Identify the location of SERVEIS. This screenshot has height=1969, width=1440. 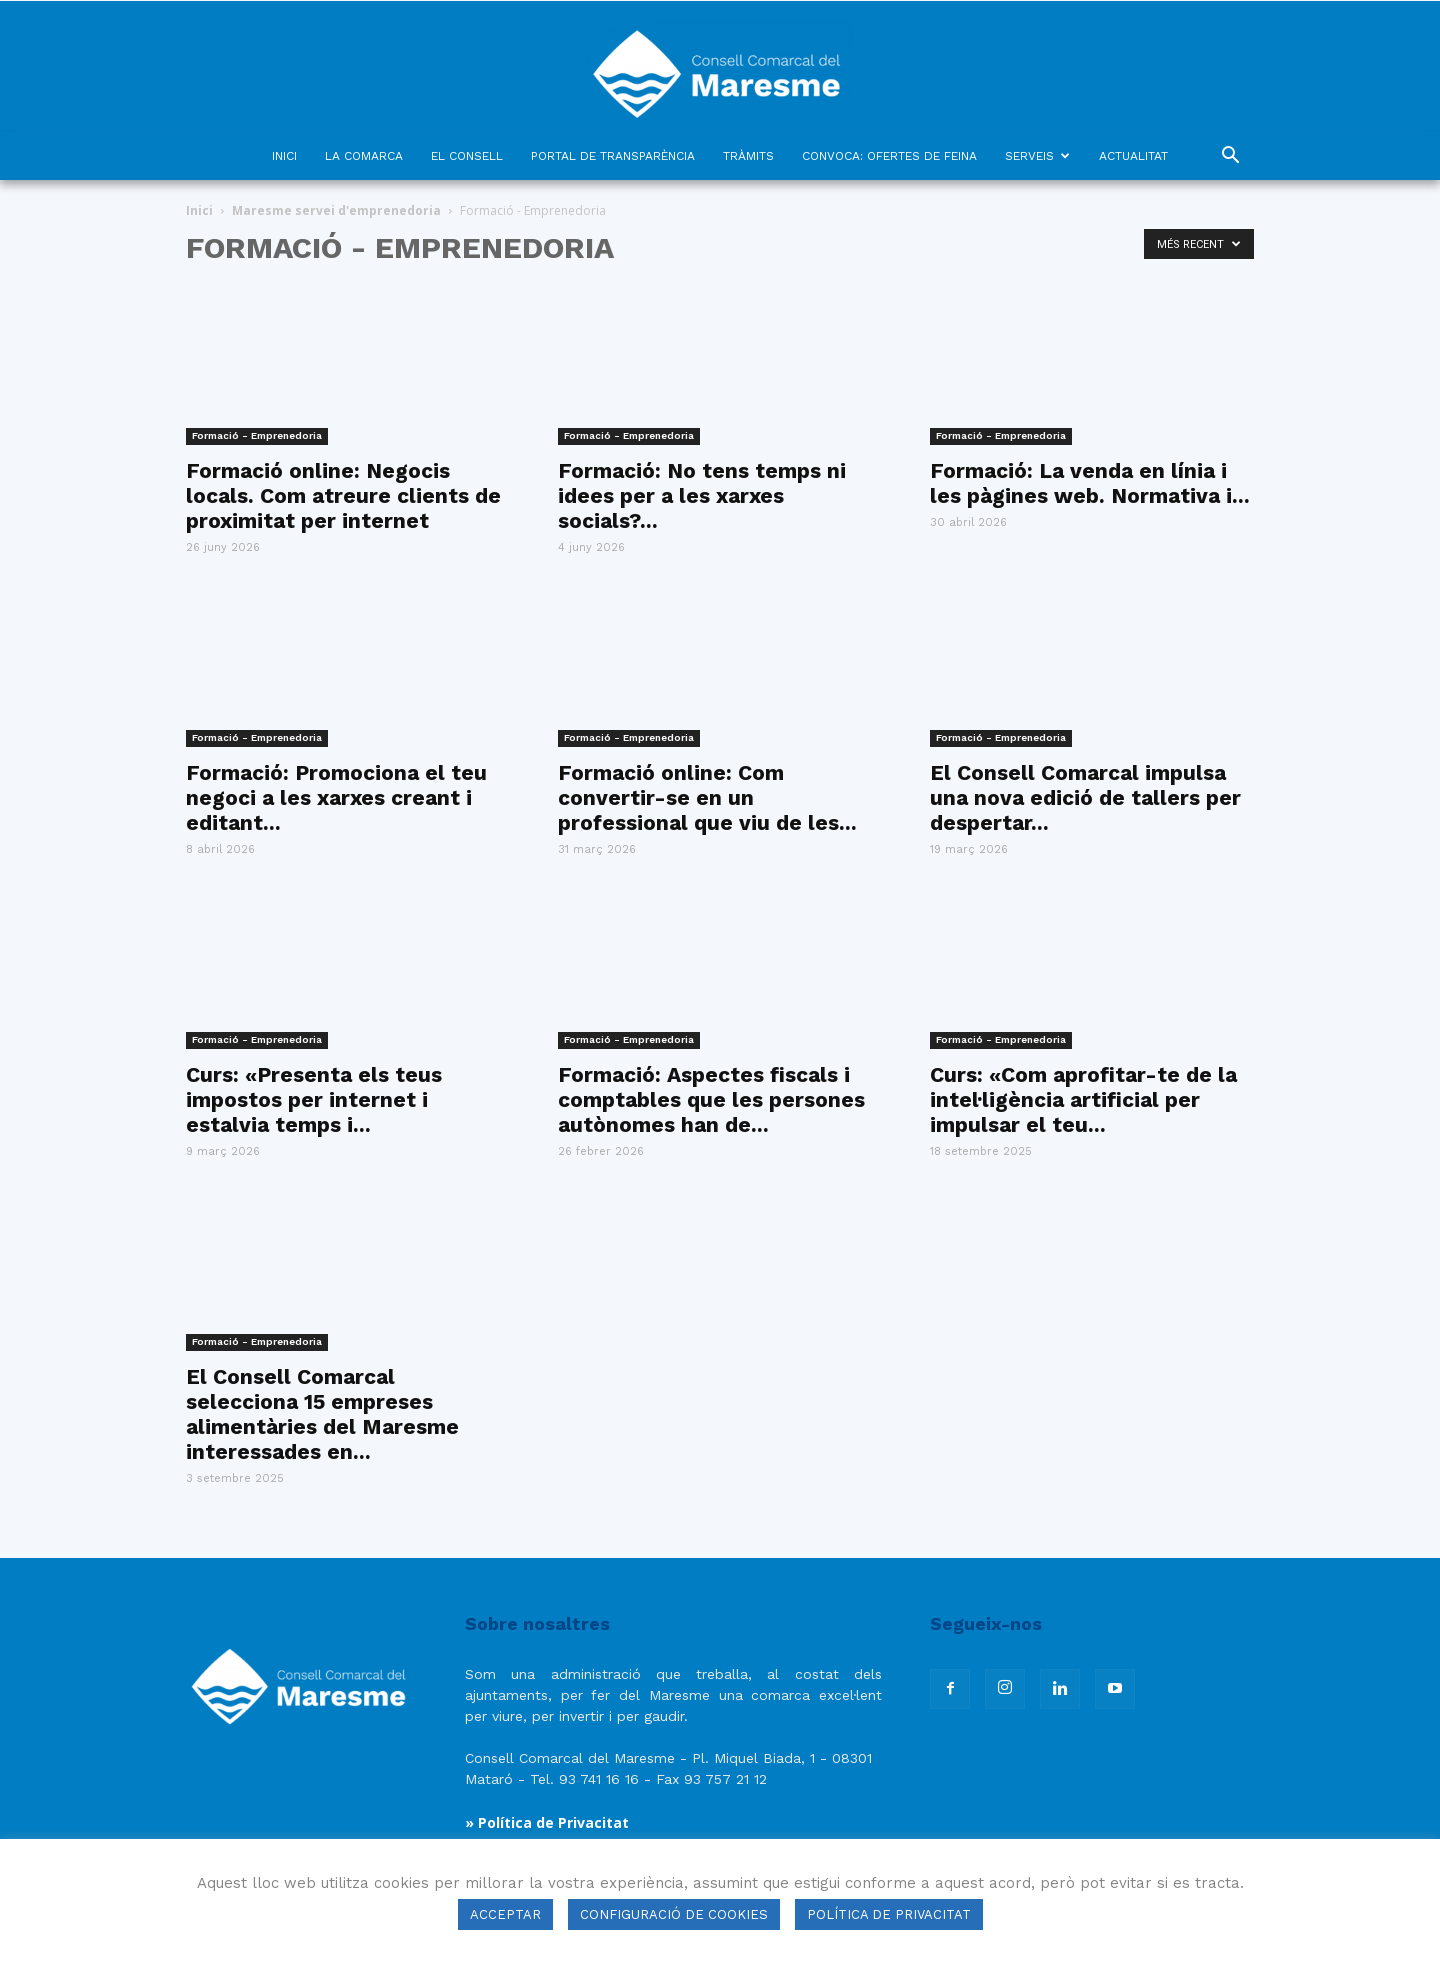
(1037, 156).